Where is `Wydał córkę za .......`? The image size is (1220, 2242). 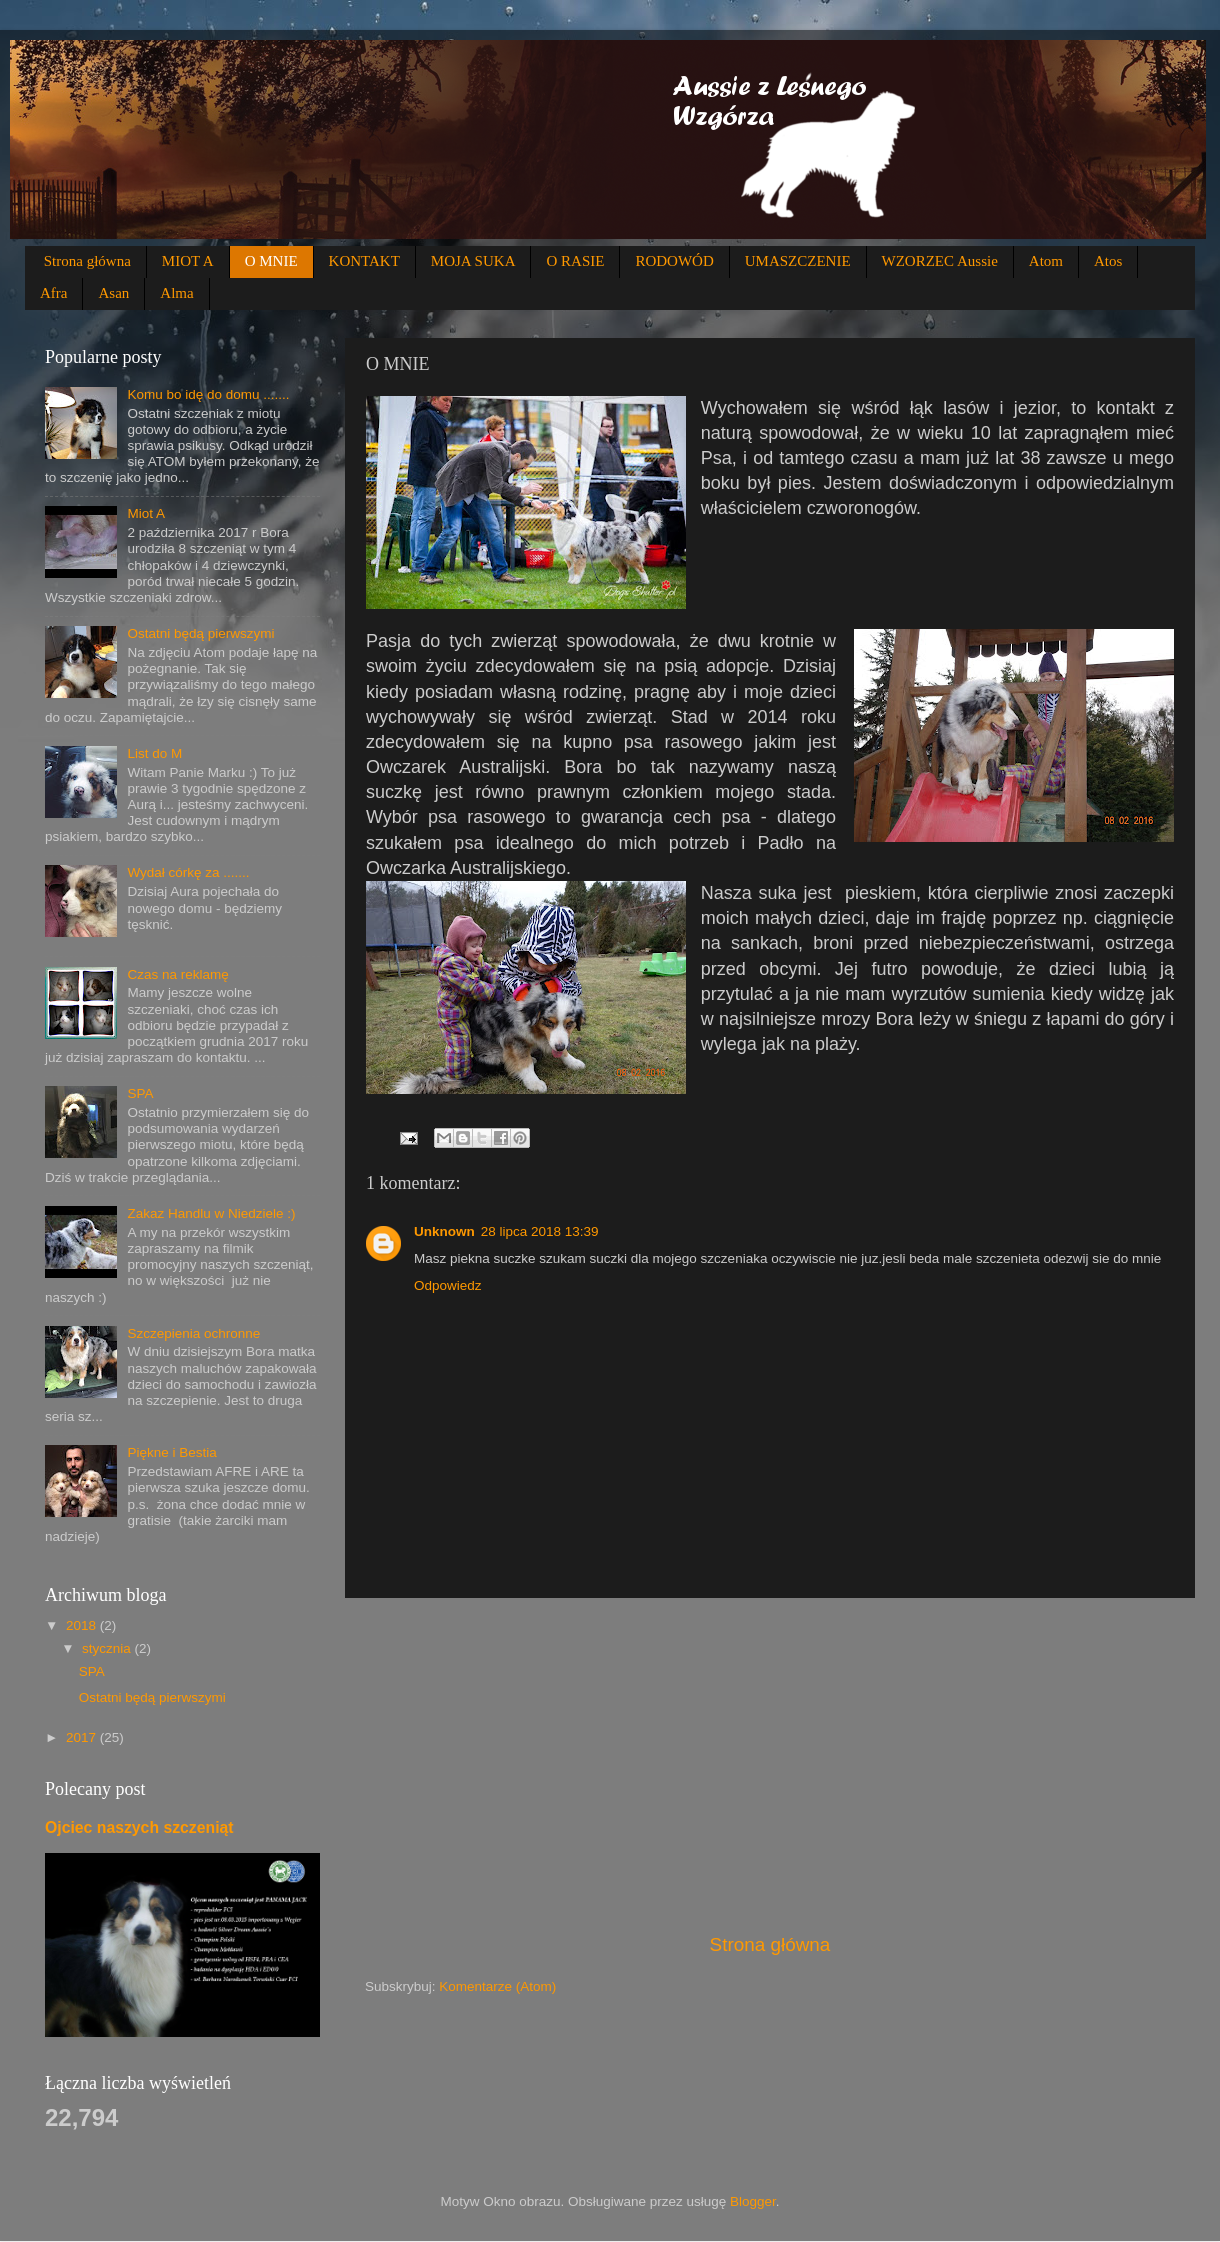 Wydał córkę za ....... is located at coordinates (188, 872).